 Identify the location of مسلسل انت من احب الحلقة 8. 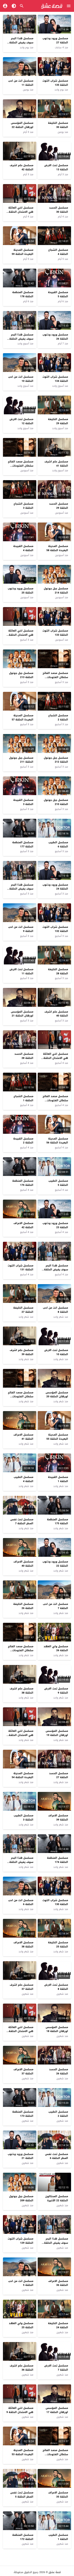
(55, 1309).